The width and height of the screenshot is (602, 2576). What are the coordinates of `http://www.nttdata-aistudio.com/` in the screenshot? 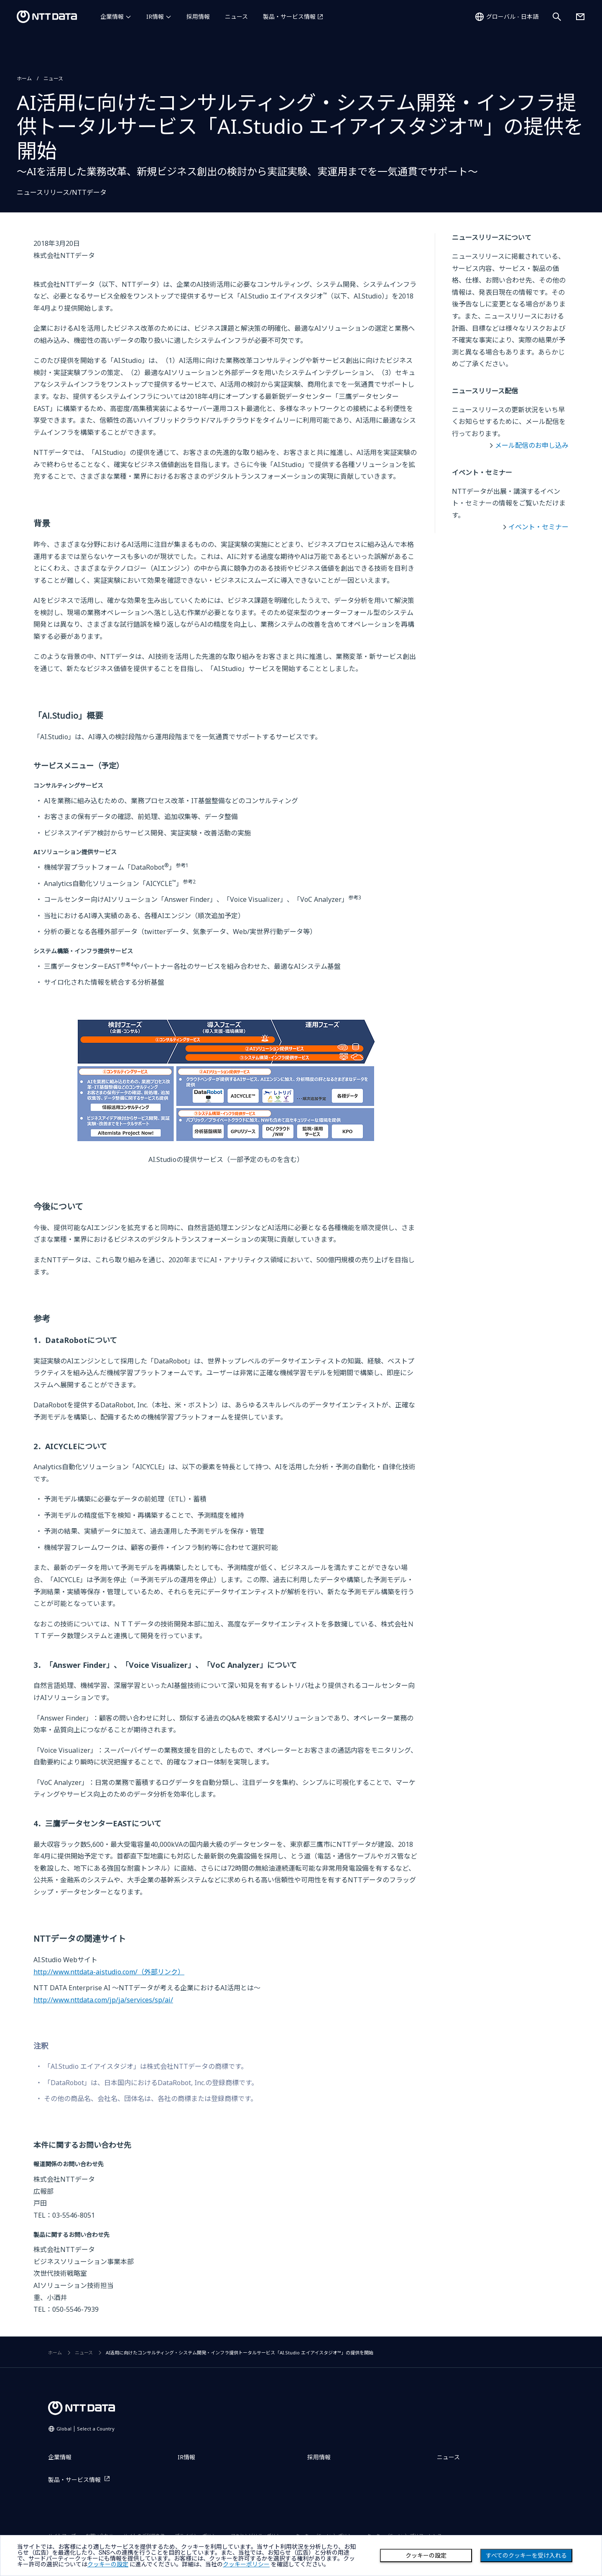 It's located at (108, 1971).